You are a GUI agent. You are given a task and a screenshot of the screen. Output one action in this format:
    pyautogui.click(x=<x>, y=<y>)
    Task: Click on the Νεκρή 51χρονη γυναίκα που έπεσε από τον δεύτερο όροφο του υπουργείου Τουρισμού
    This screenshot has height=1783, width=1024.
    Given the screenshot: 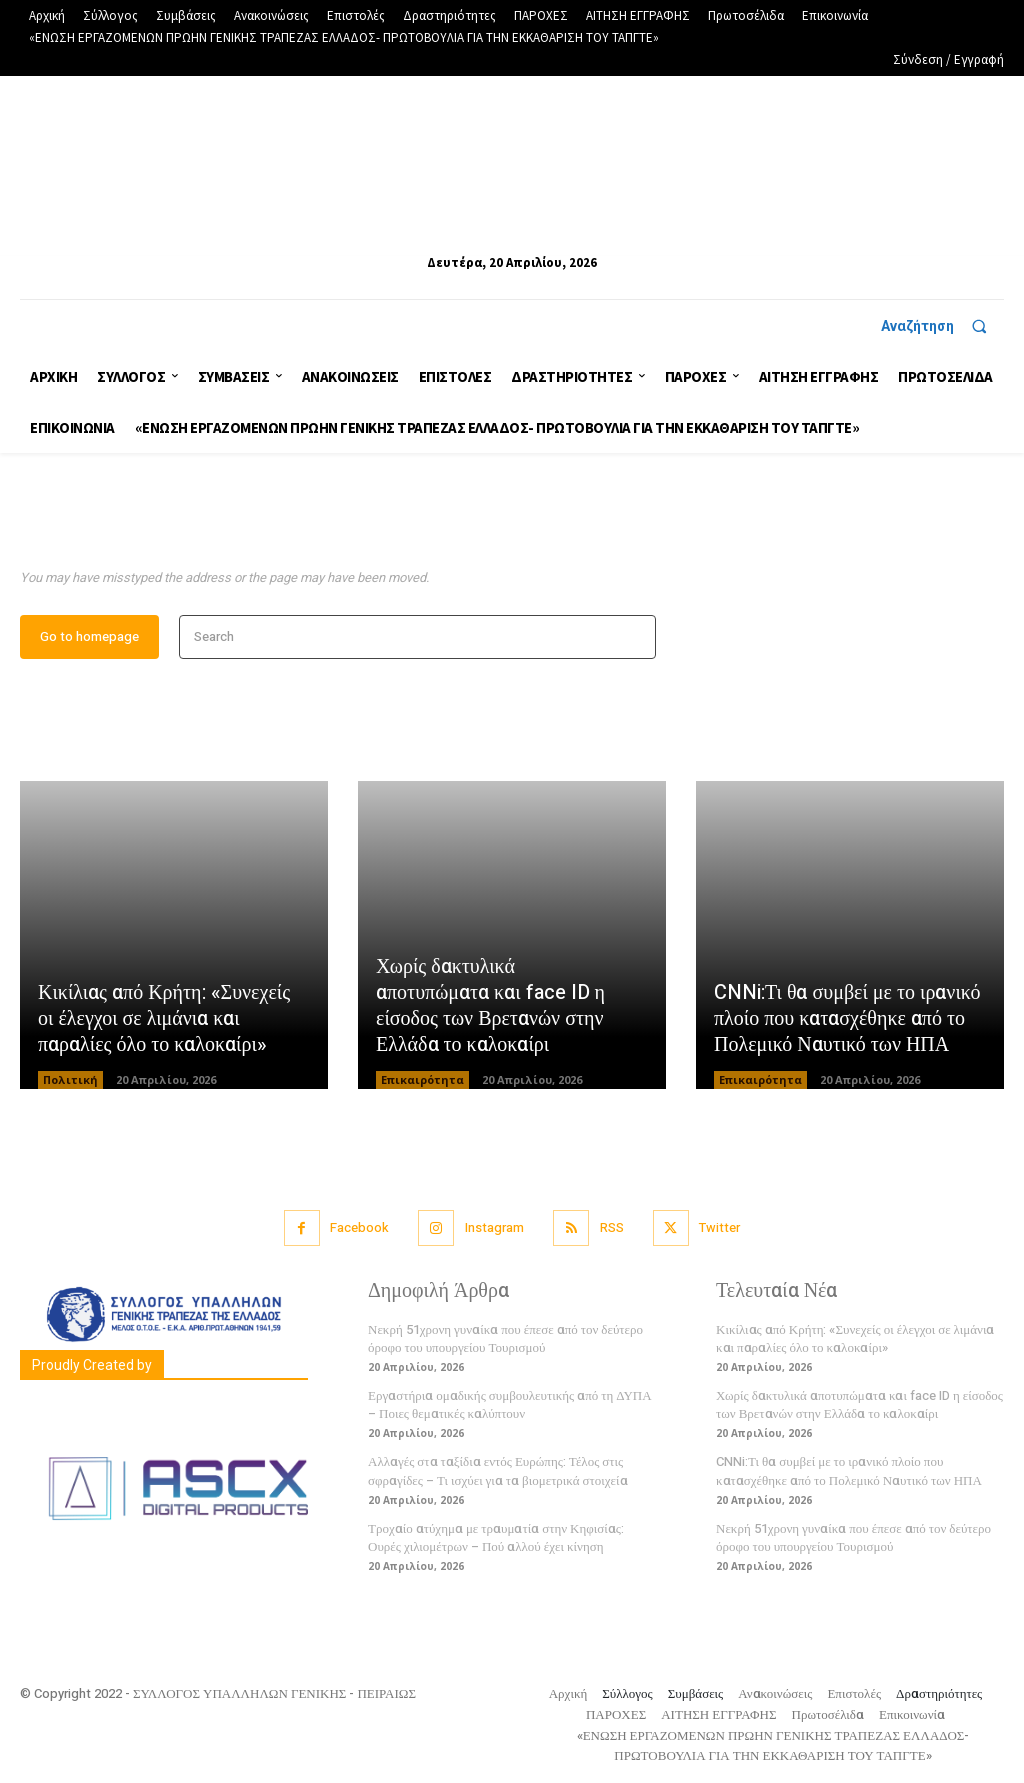 What is the action you would take?
    pyautogui.click(x=505, y=1339)
    